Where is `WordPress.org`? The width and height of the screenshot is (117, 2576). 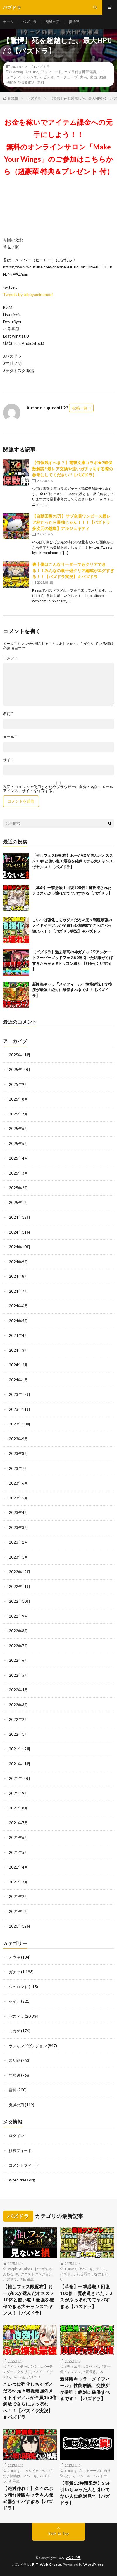 WordPress.org is located at coordinates (22, 2180).